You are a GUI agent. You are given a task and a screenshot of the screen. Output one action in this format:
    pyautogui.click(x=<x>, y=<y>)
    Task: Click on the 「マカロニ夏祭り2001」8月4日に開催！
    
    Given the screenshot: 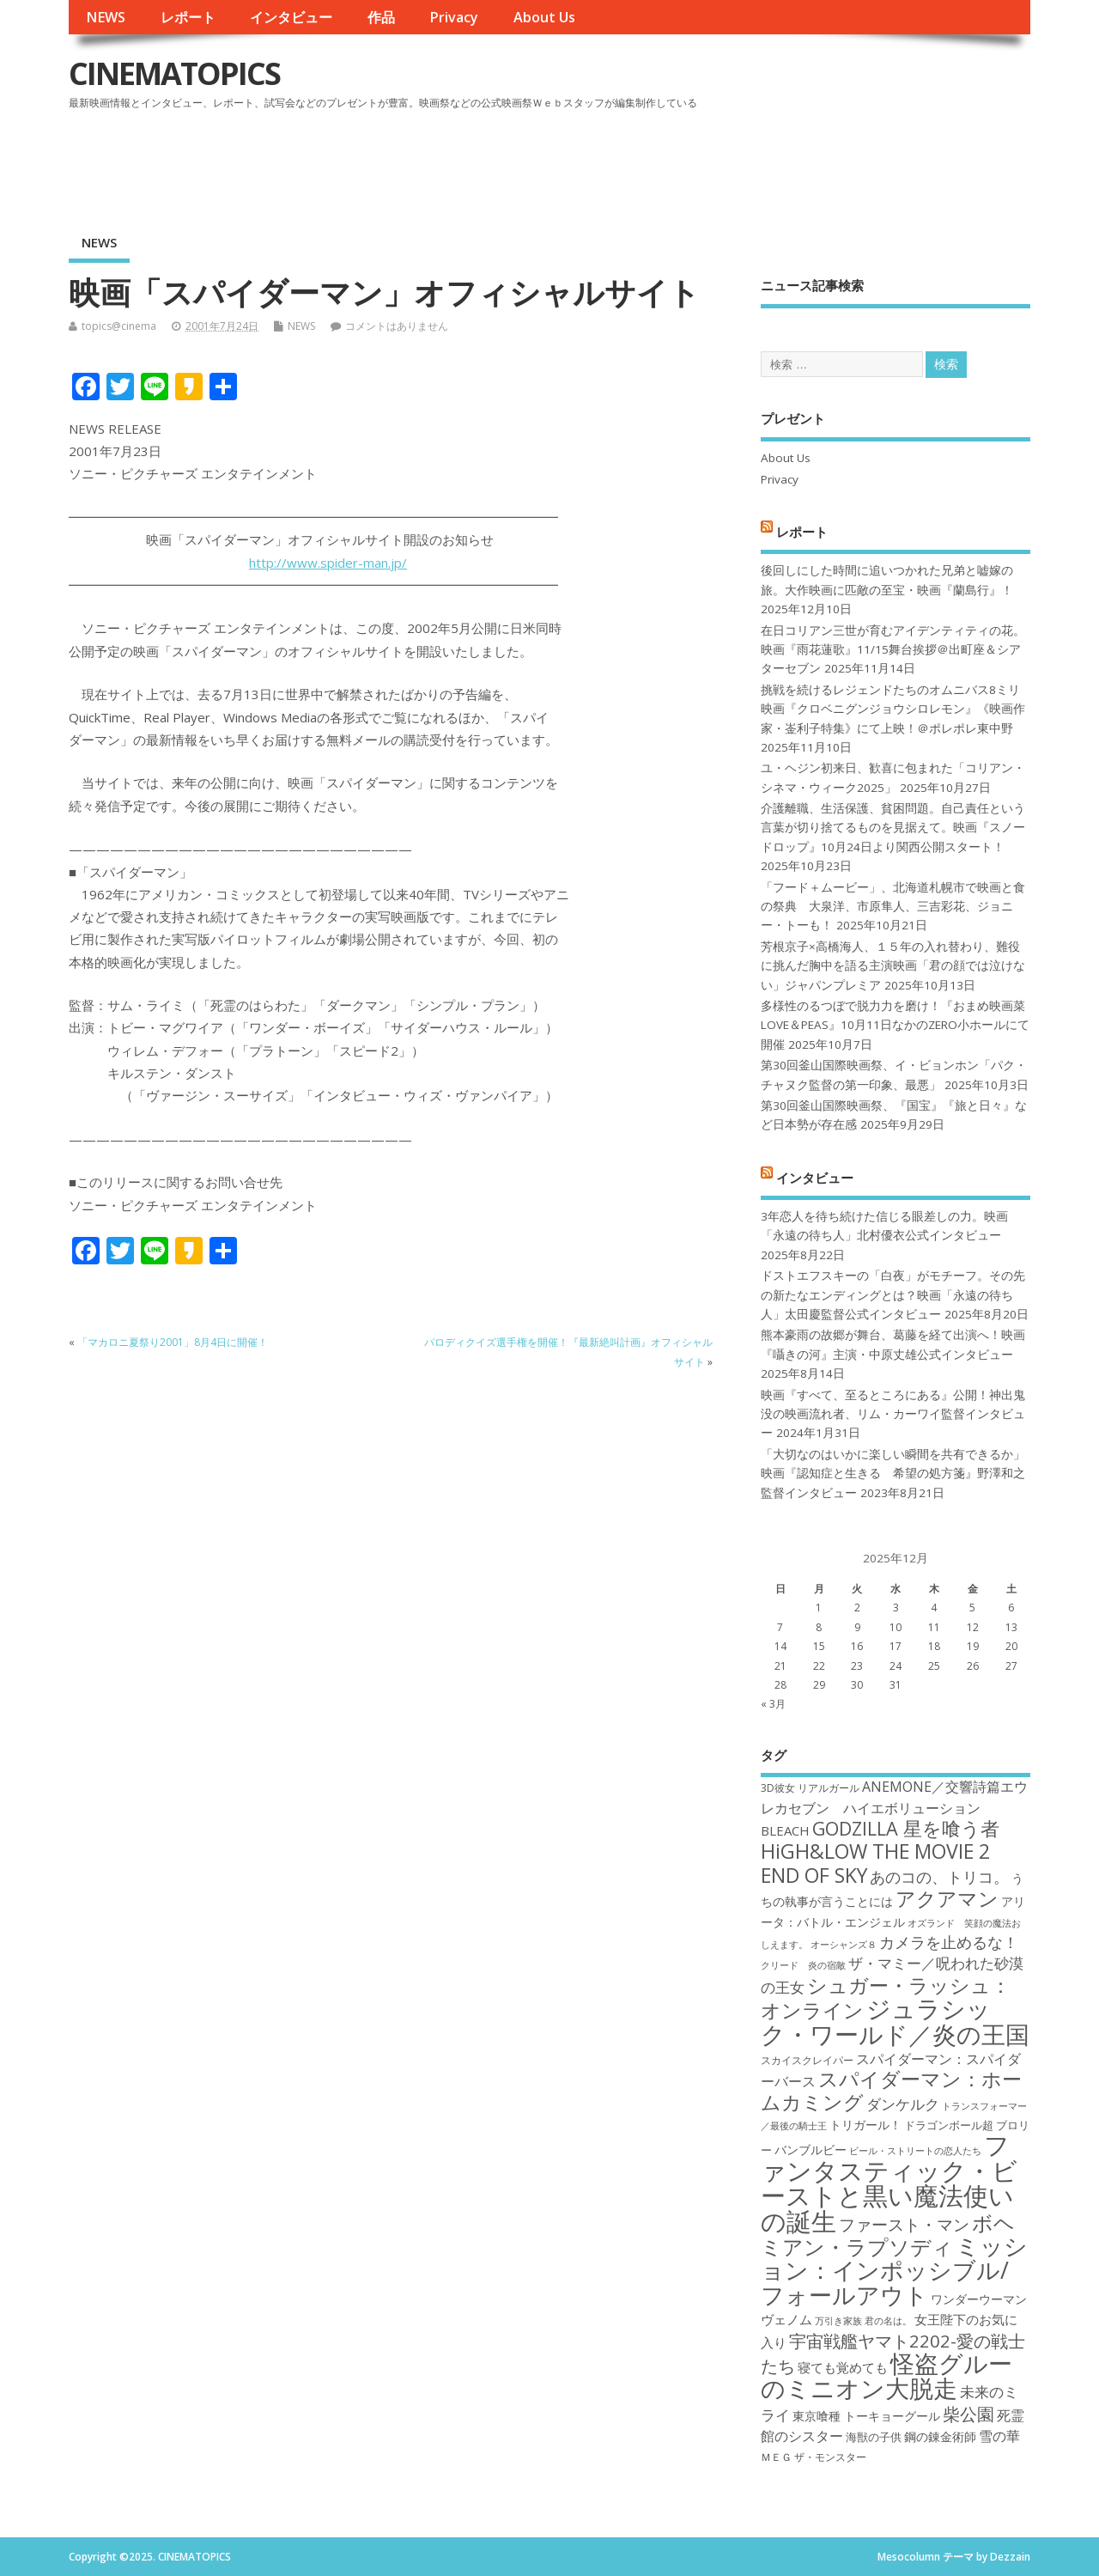 What is the action you would take?
    pyautogui.click(x=172, y=1342)
    